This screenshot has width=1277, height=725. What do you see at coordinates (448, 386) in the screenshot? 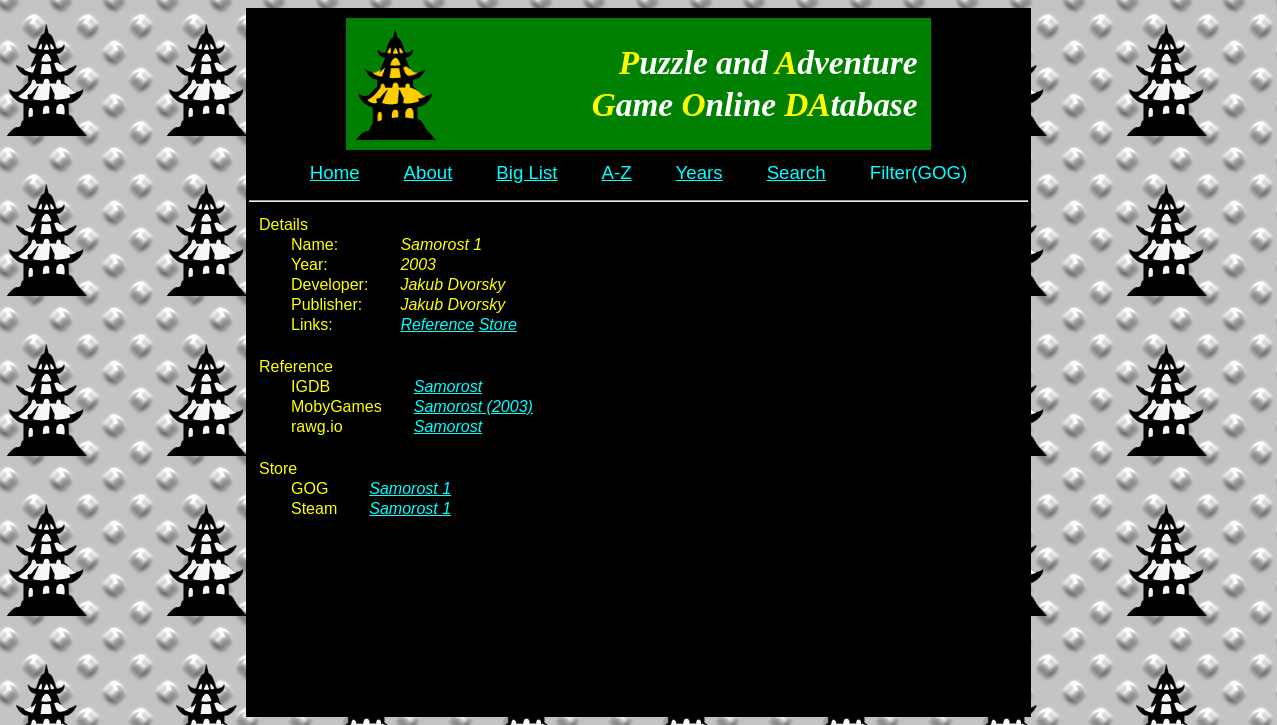
I see `Samorost` at bounding box center [448, 386].